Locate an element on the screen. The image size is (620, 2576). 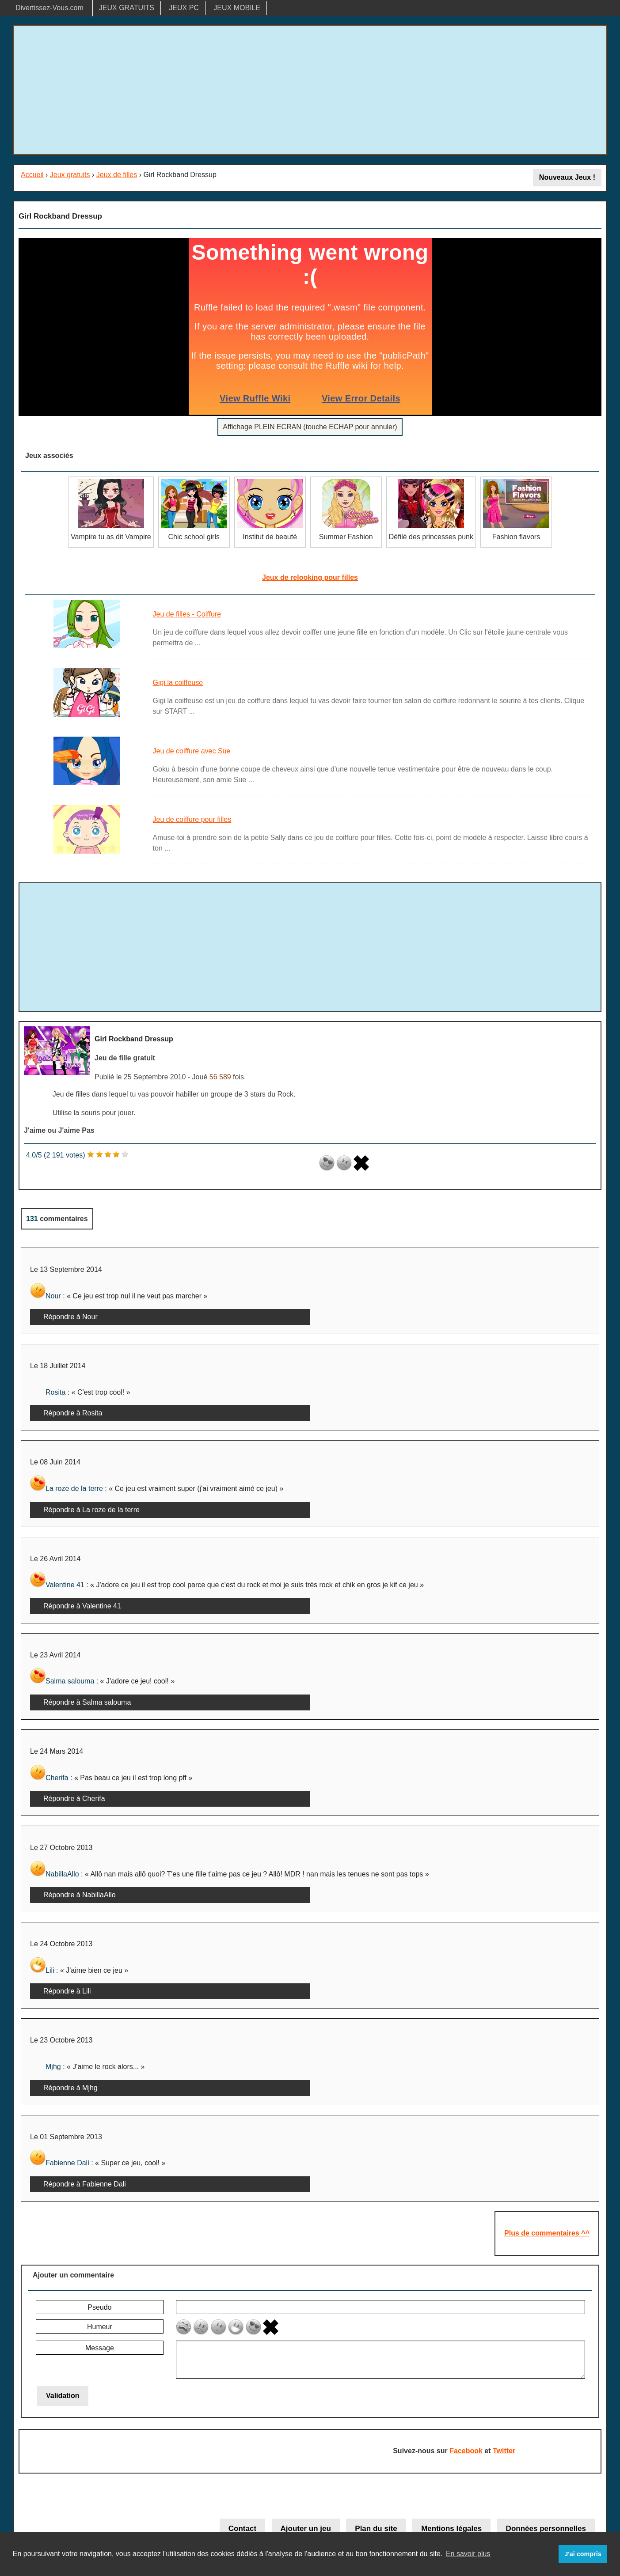
Accueil is located at coordinates (32, 174).